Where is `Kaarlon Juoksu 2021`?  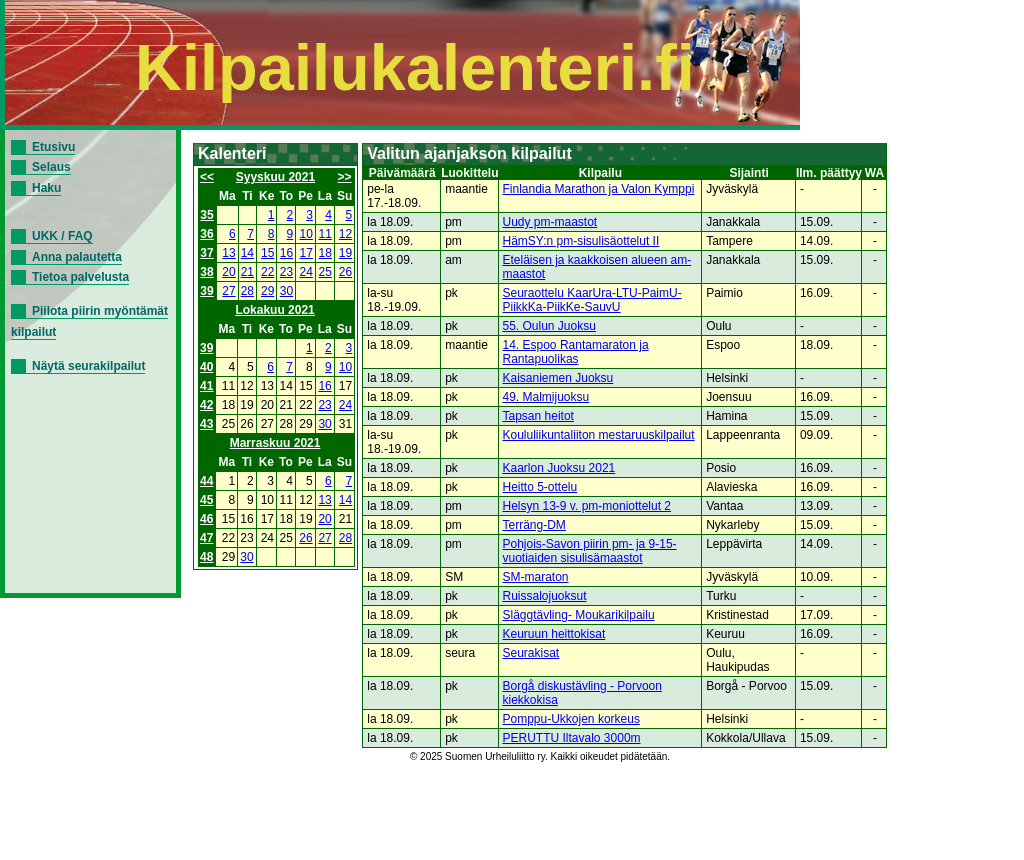 Kaarlon Juoksu 2021 is located at coordinates (559, 468).